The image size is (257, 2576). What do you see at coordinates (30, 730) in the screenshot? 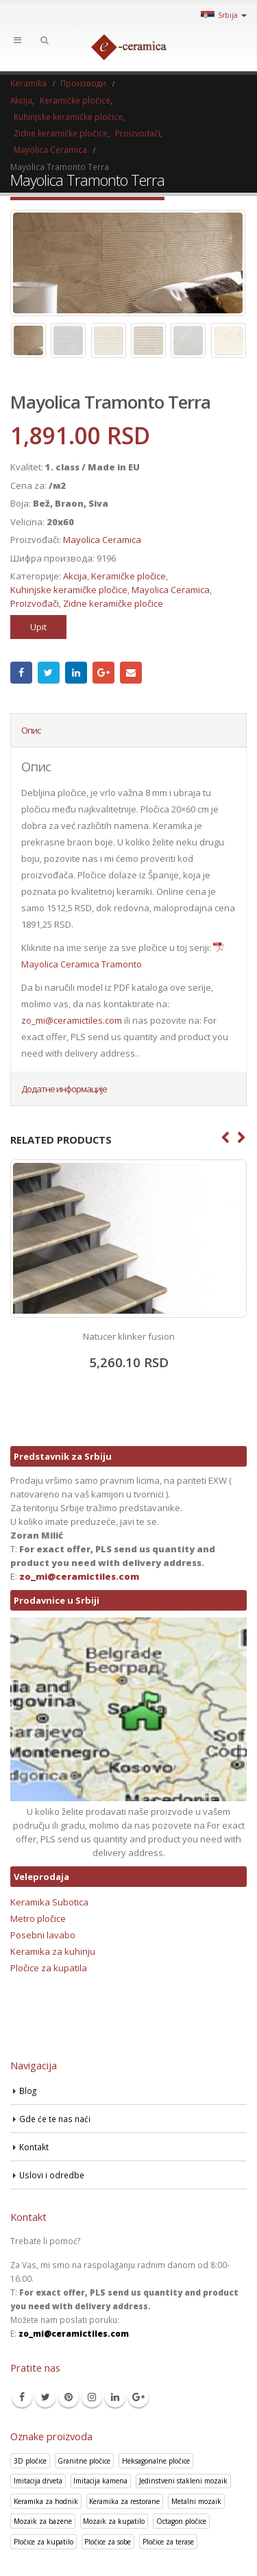
I see `Опис [tab]` at bounding box center [30, 730].